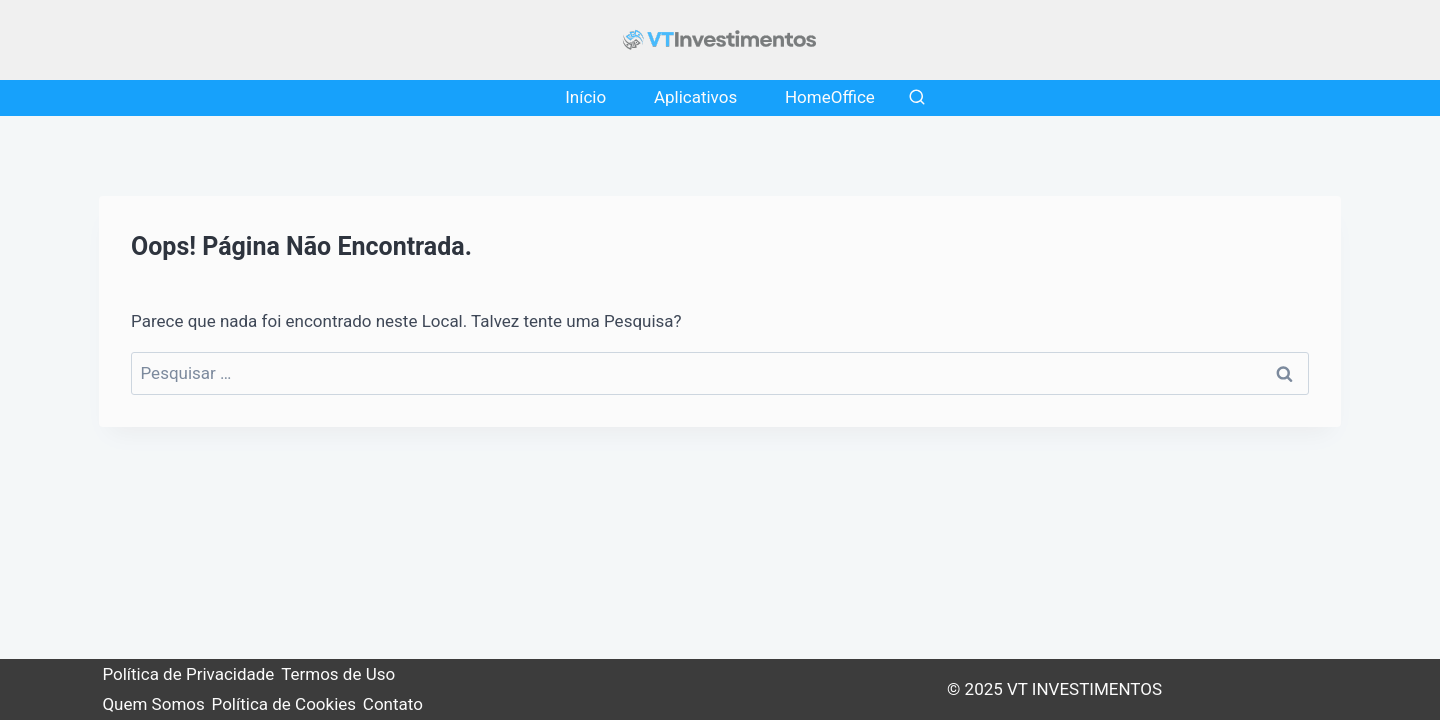 Image resolution: width=1440 pixels, height=720 pixels. What do you see at coordinates (188, 674) in the screenshot?
I see `Política de Privacidade` at bounding box center [188, 674].